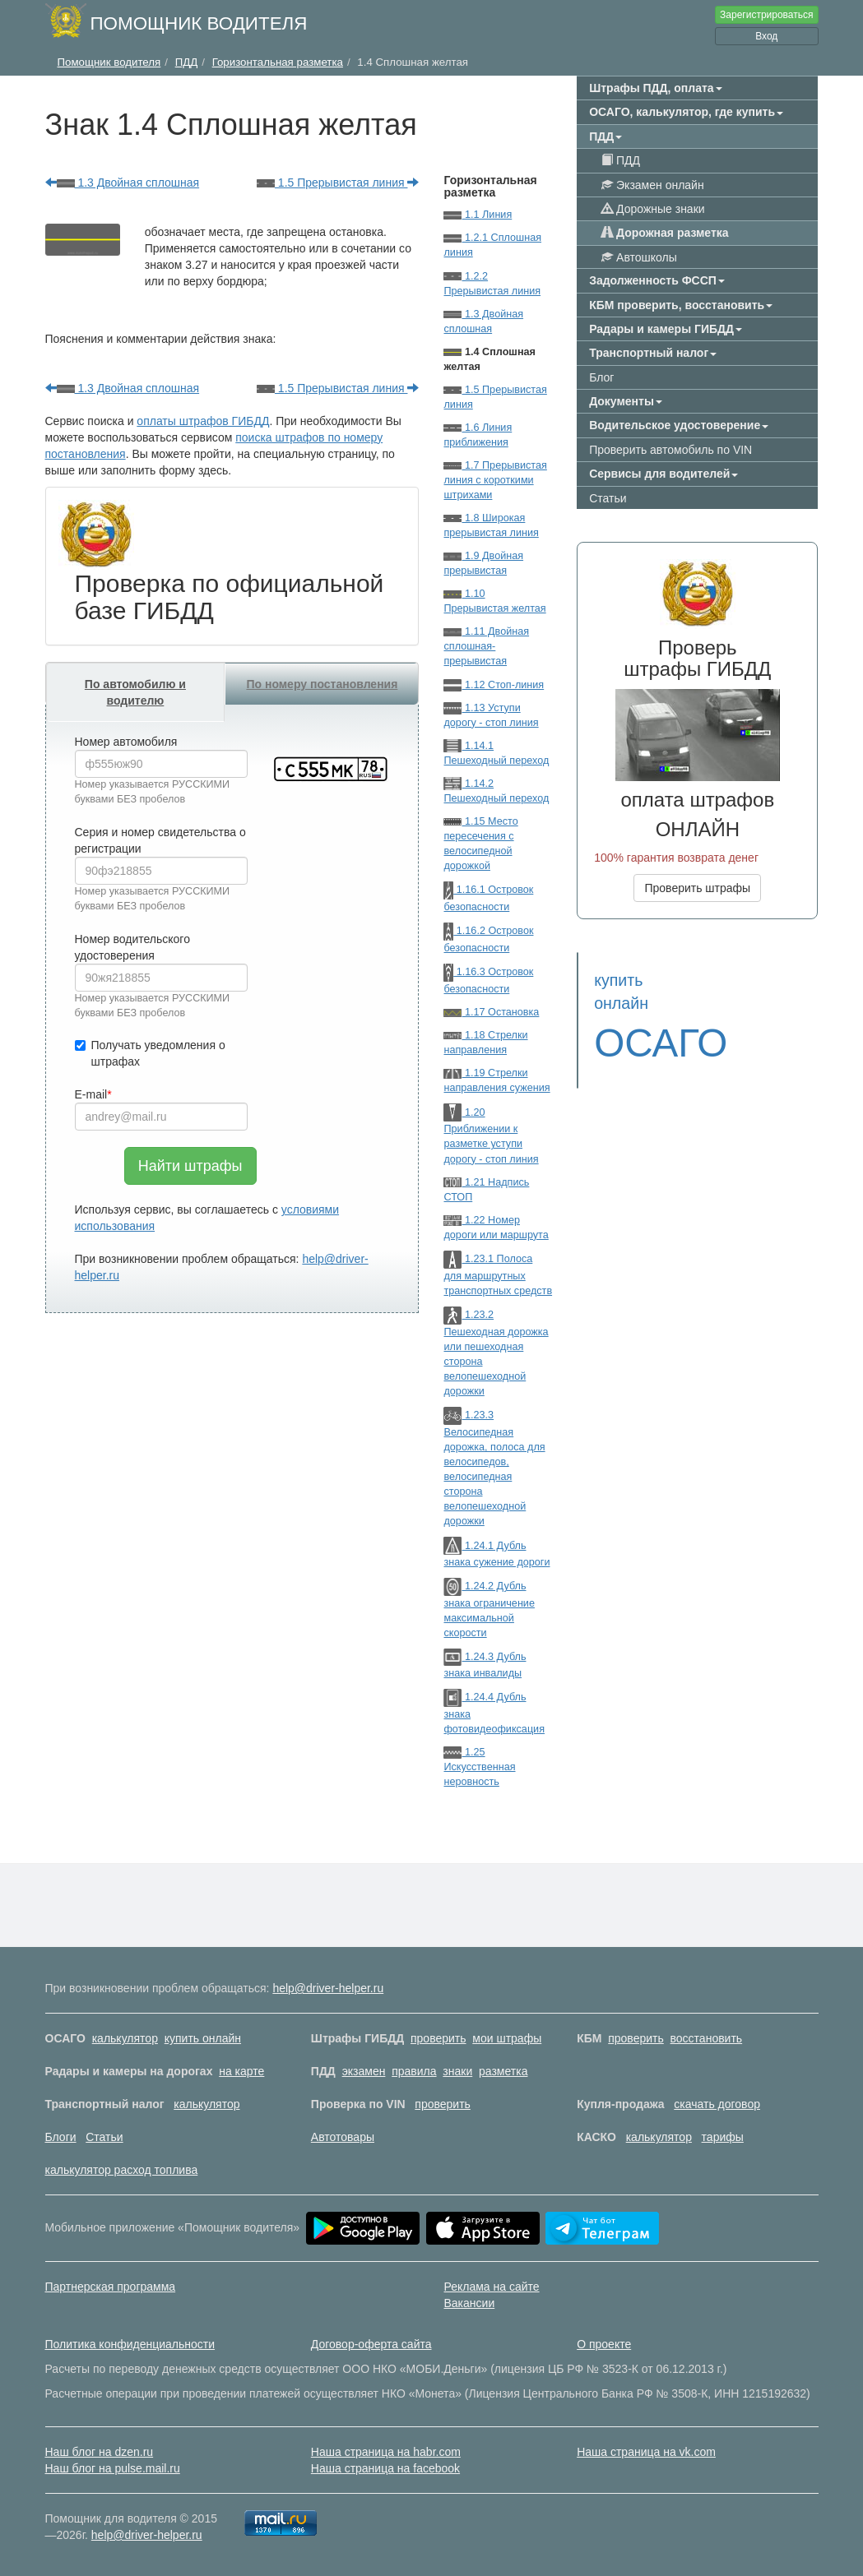 The height and width of the screenshot is (2576, 863). Describe the element at coordinates (338, 182) in the screenshot. I see `1.5 Прерывистая линия` at that location.